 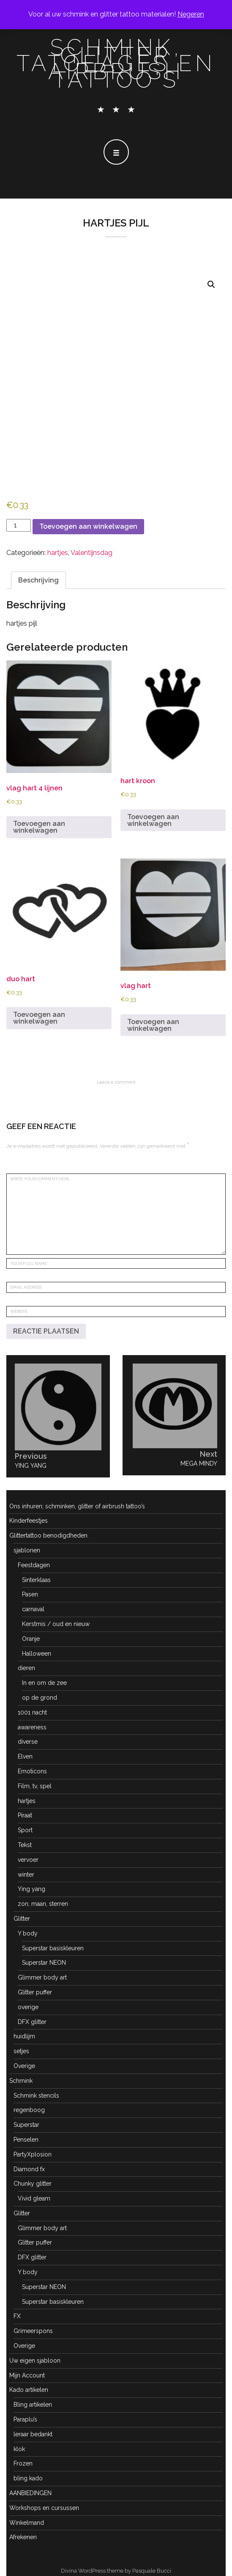 I want to click on Superstar NEON, so click(x=44, y=1962).